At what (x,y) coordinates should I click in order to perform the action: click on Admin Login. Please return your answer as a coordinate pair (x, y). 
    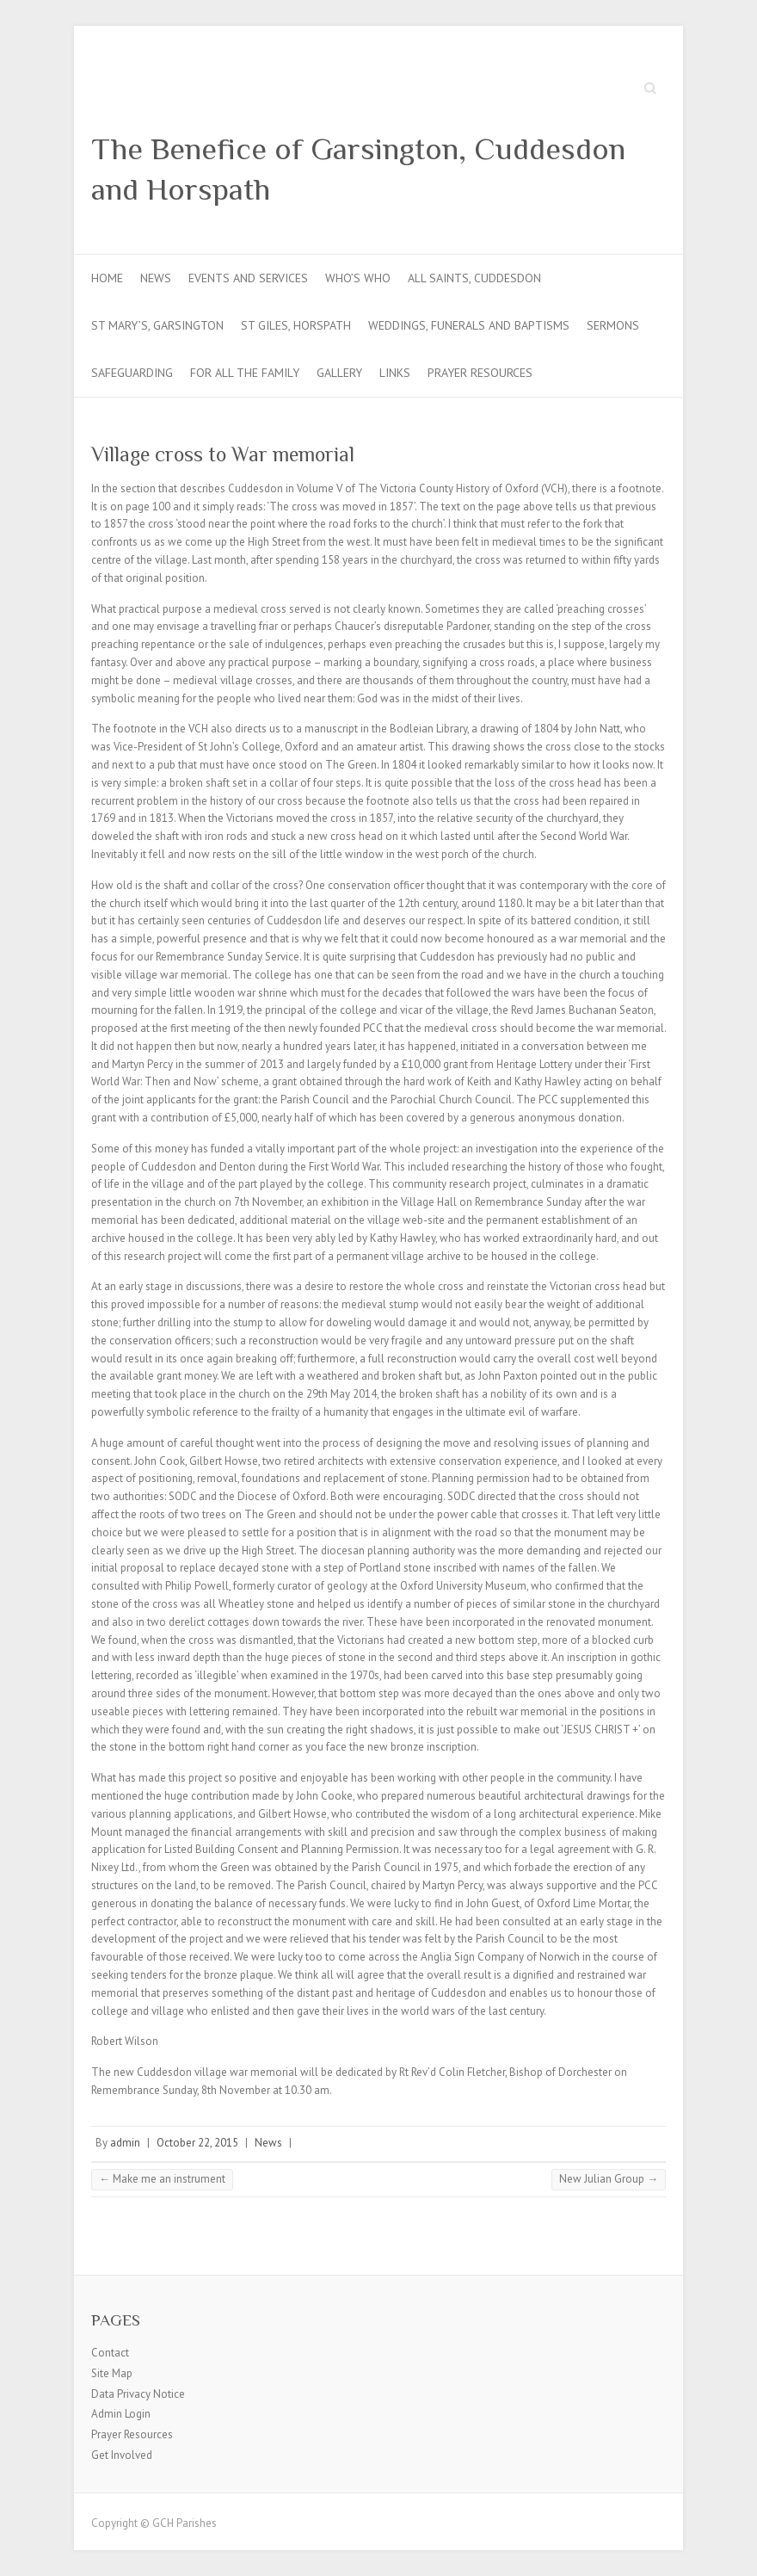
    Looking at the image, I should click on (121, 2413).